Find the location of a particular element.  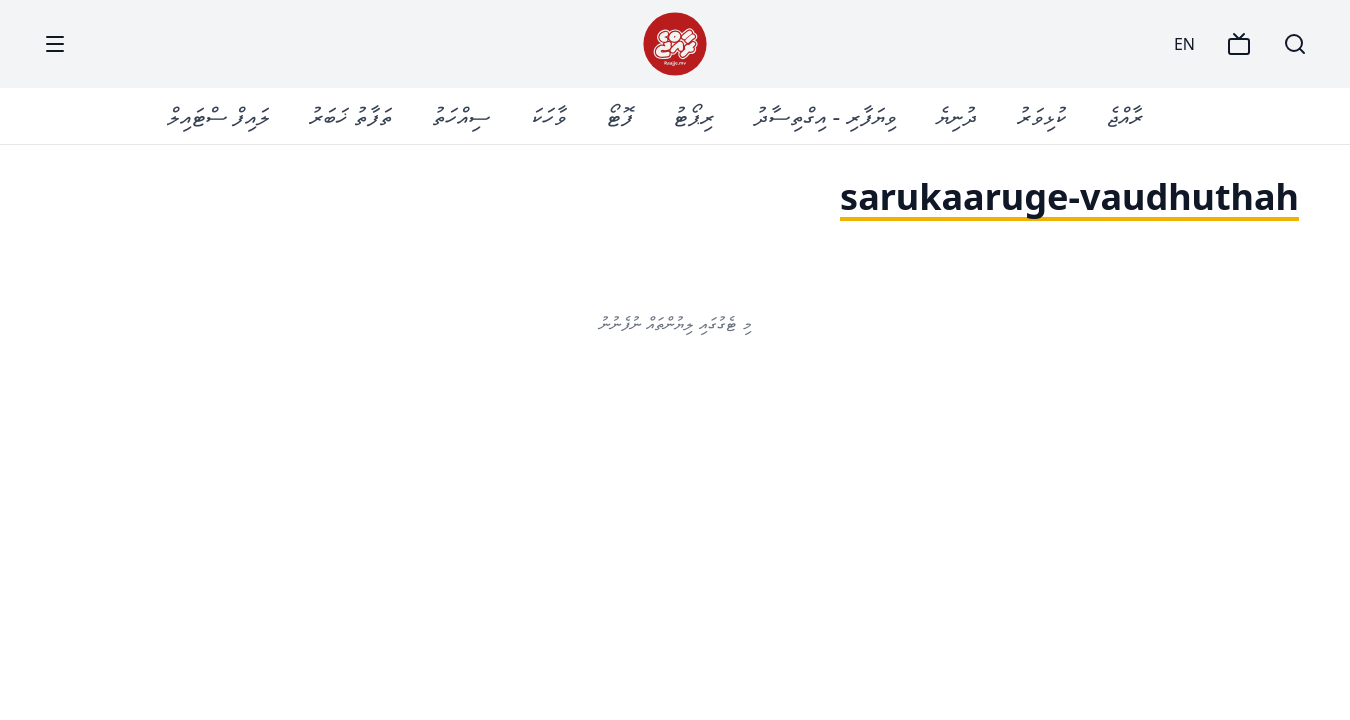

EN is located at coordinates (1184, 44).